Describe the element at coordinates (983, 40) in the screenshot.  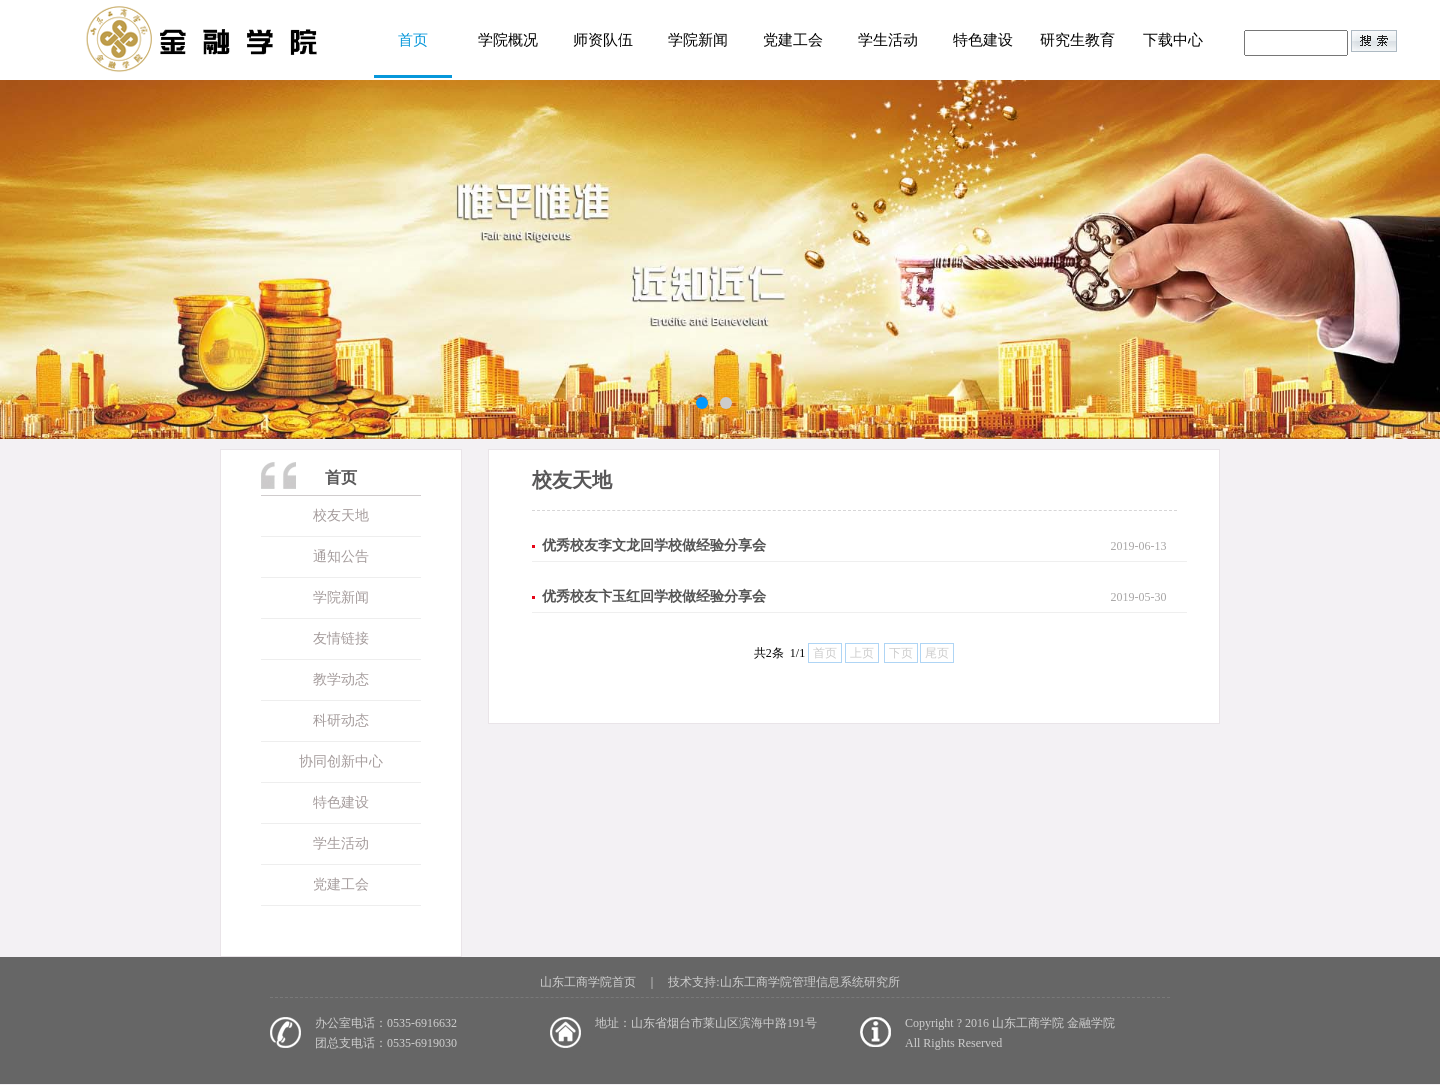
I see `特色建设` at that location.